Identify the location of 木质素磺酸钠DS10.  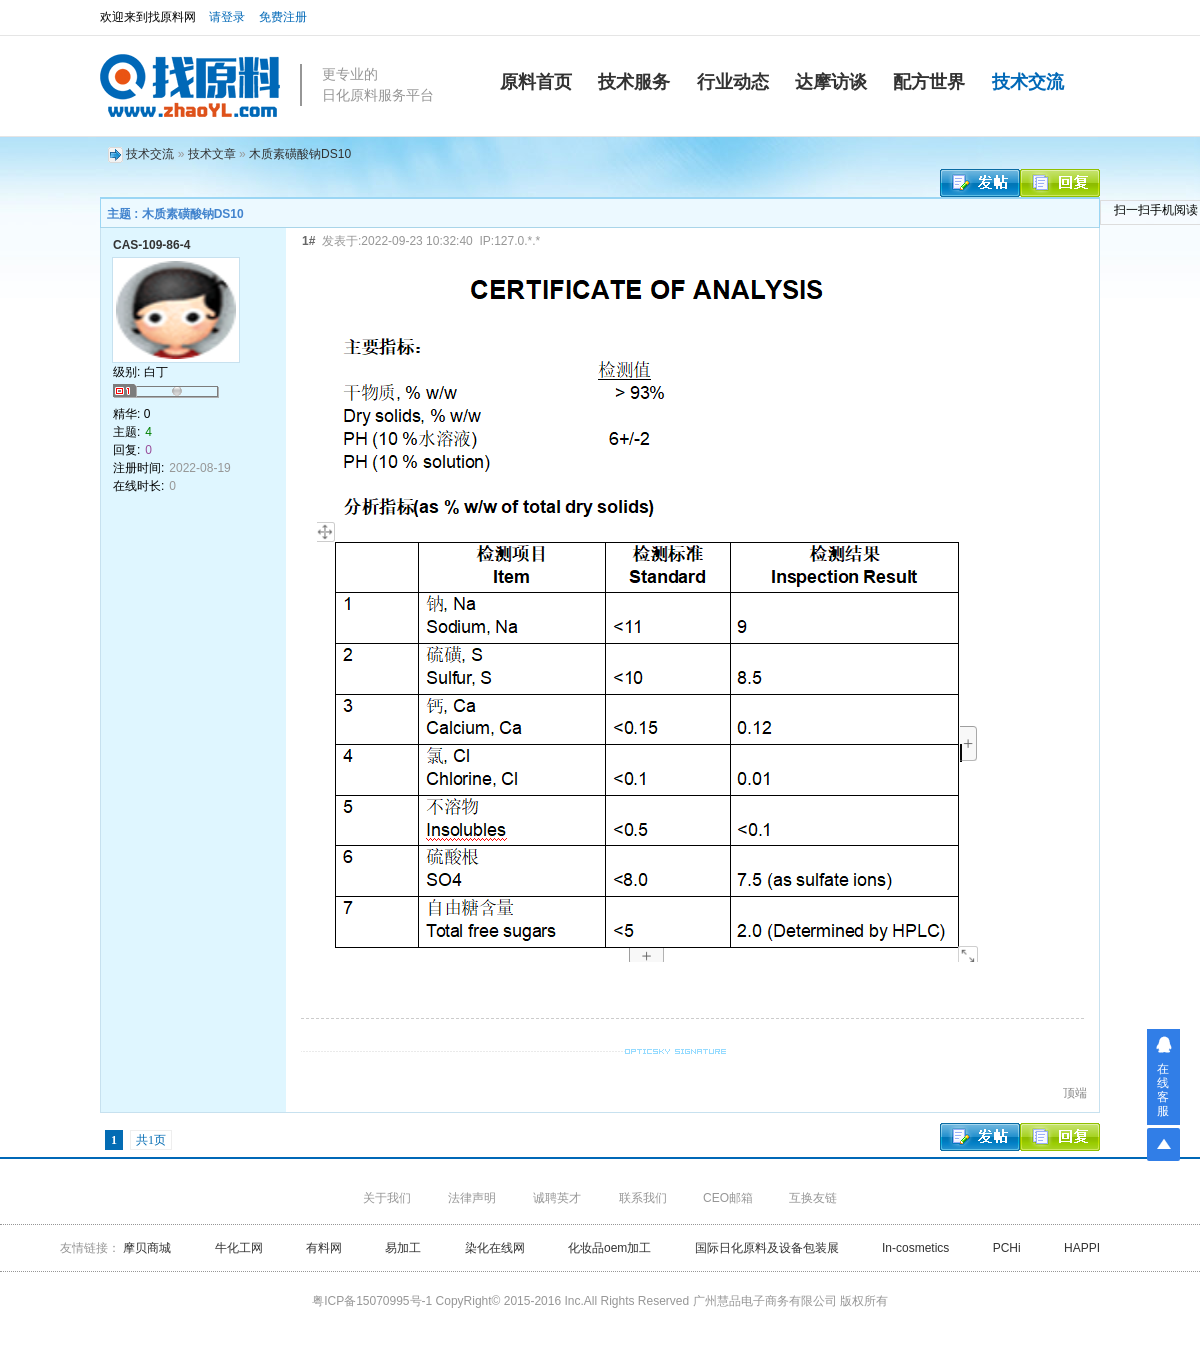
(300, 154).